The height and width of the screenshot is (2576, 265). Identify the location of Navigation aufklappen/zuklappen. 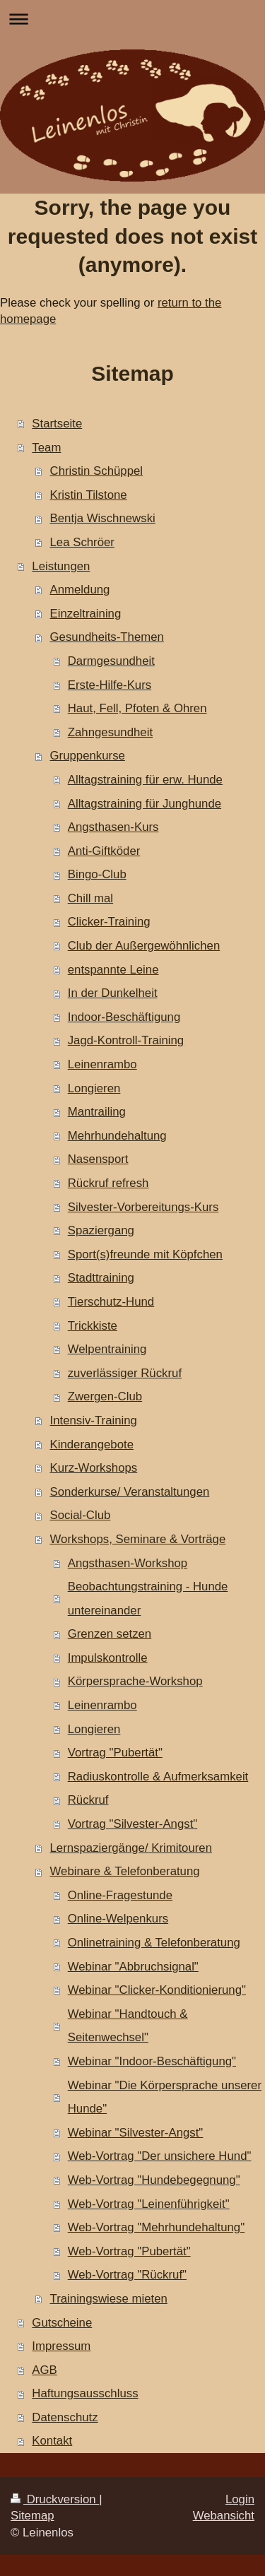
(132, 19).